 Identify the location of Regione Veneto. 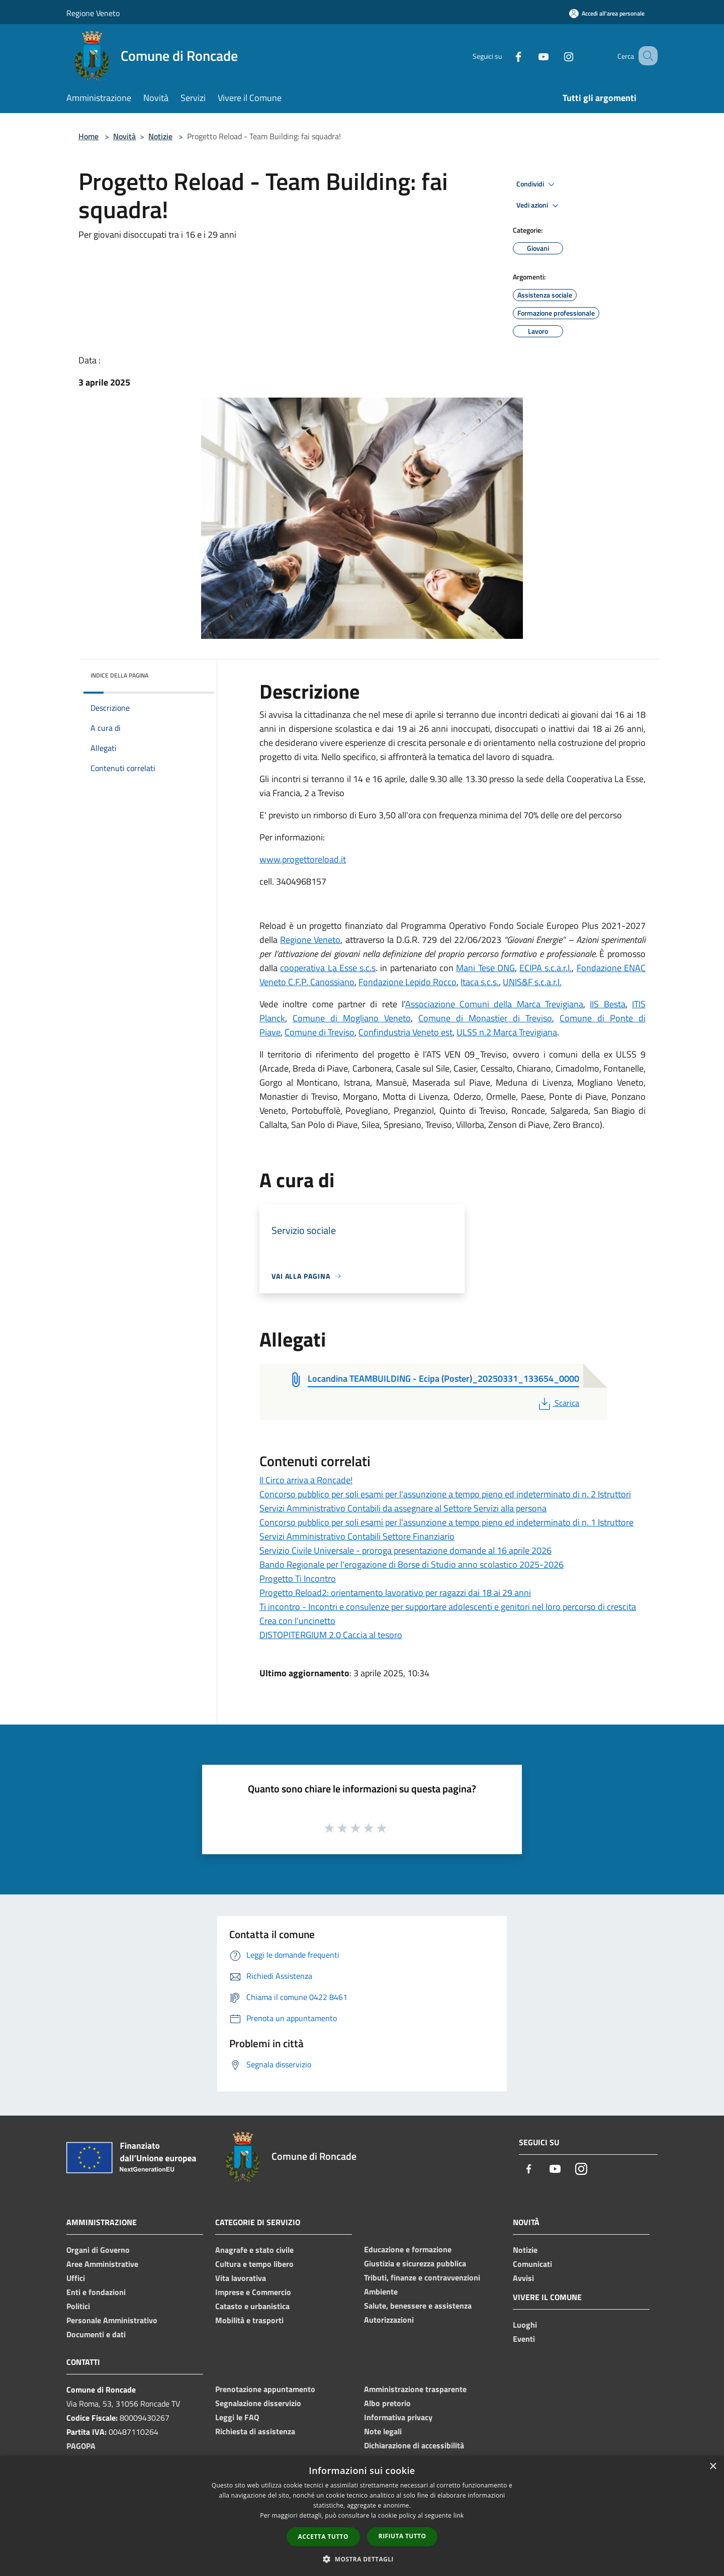
(93, 13).